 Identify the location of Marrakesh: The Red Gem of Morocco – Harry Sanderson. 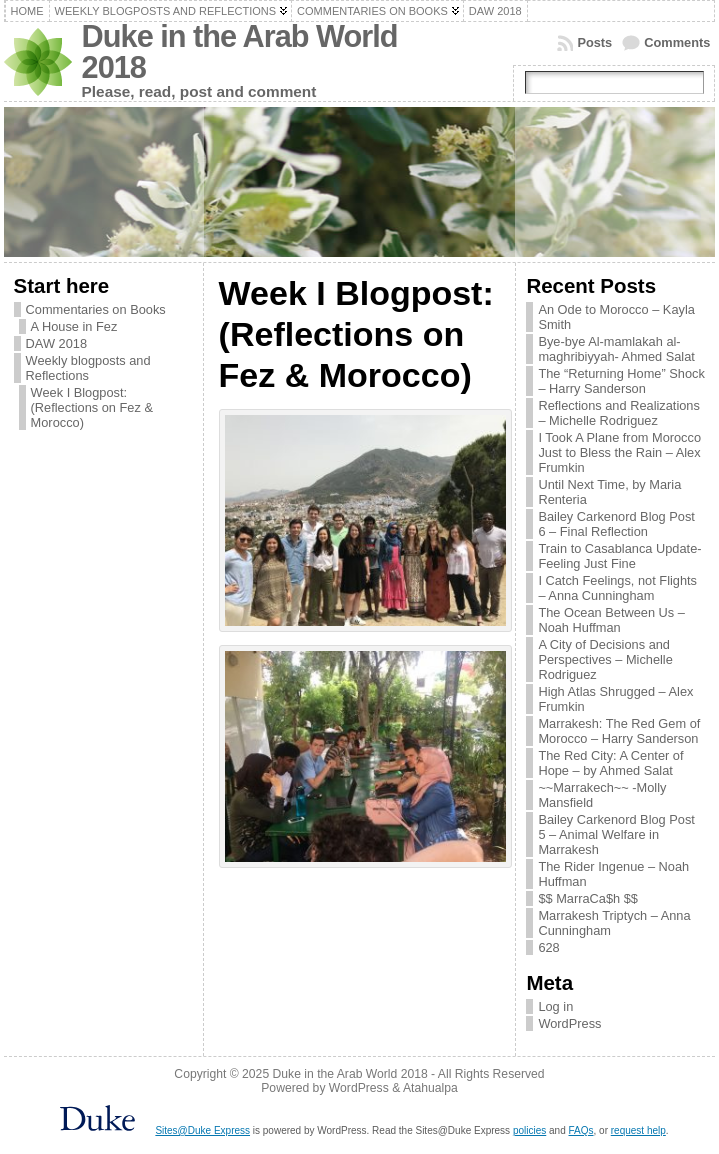
(619, 731).